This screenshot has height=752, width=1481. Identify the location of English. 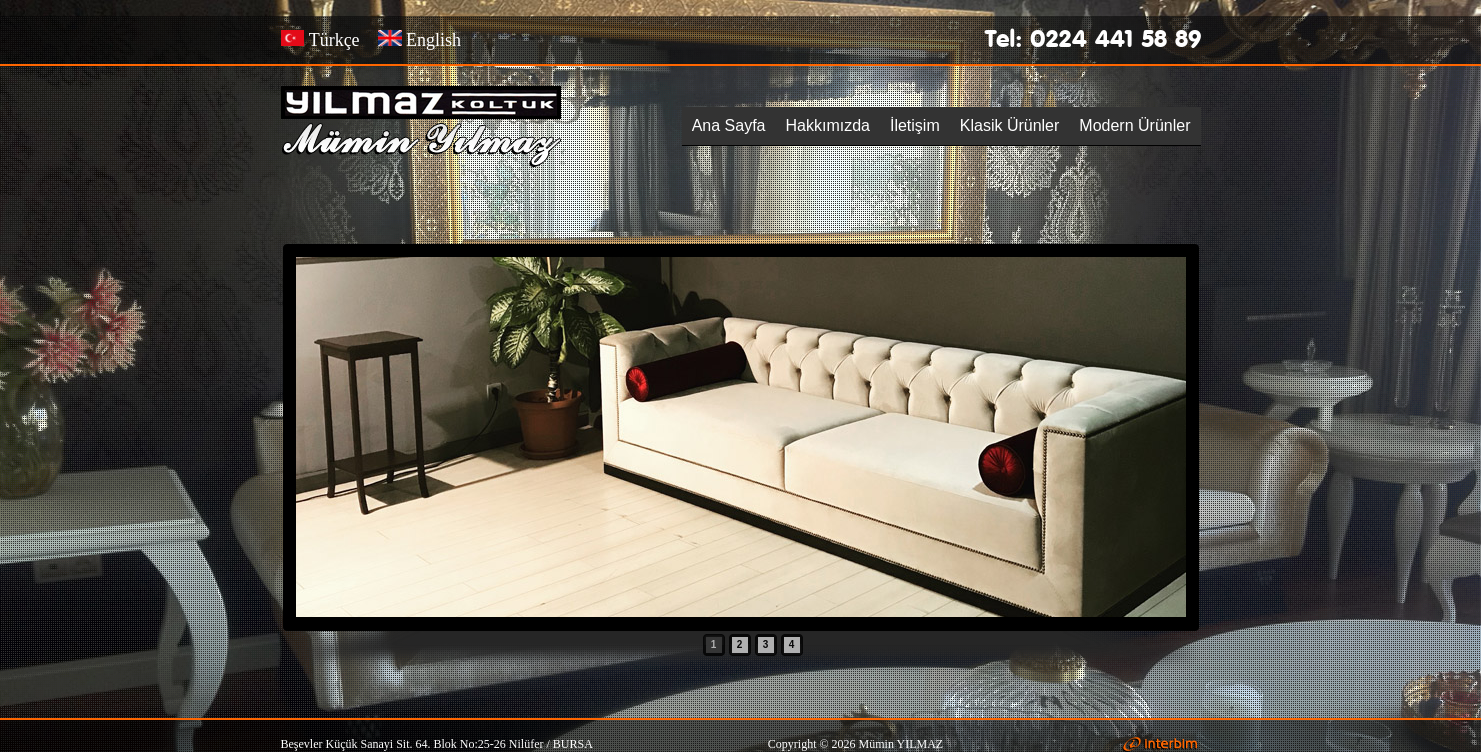
(419, 40).